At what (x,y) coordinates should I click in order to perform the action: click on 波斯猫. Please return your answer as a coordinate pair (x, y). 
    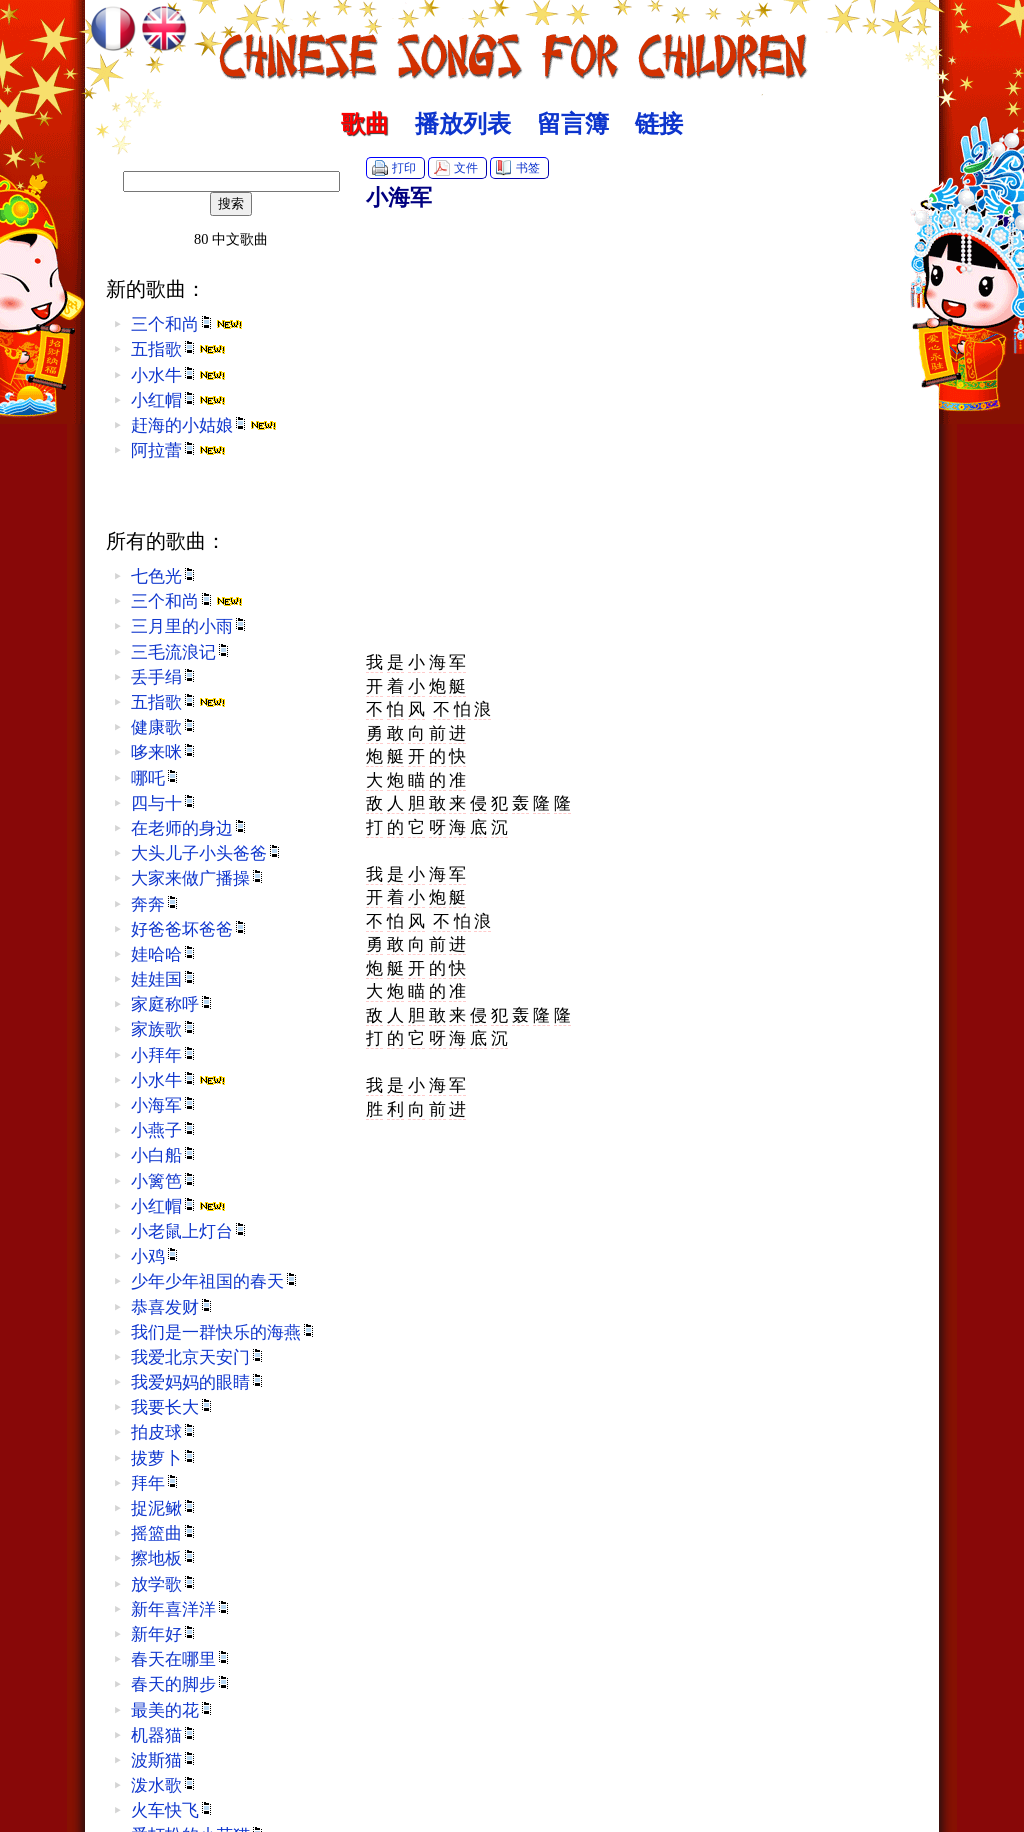
    Looking at the image, I should click on (164, 1760).